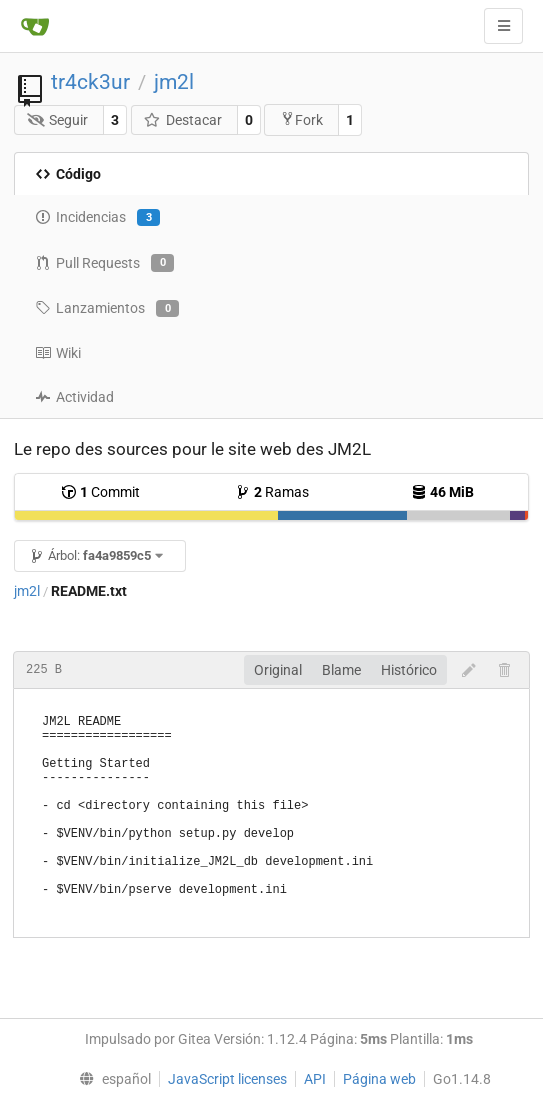  What do you see at coordinates (111, 1079) in the screenshot?
I see `[menu]` at bounding box center [111, 1079].